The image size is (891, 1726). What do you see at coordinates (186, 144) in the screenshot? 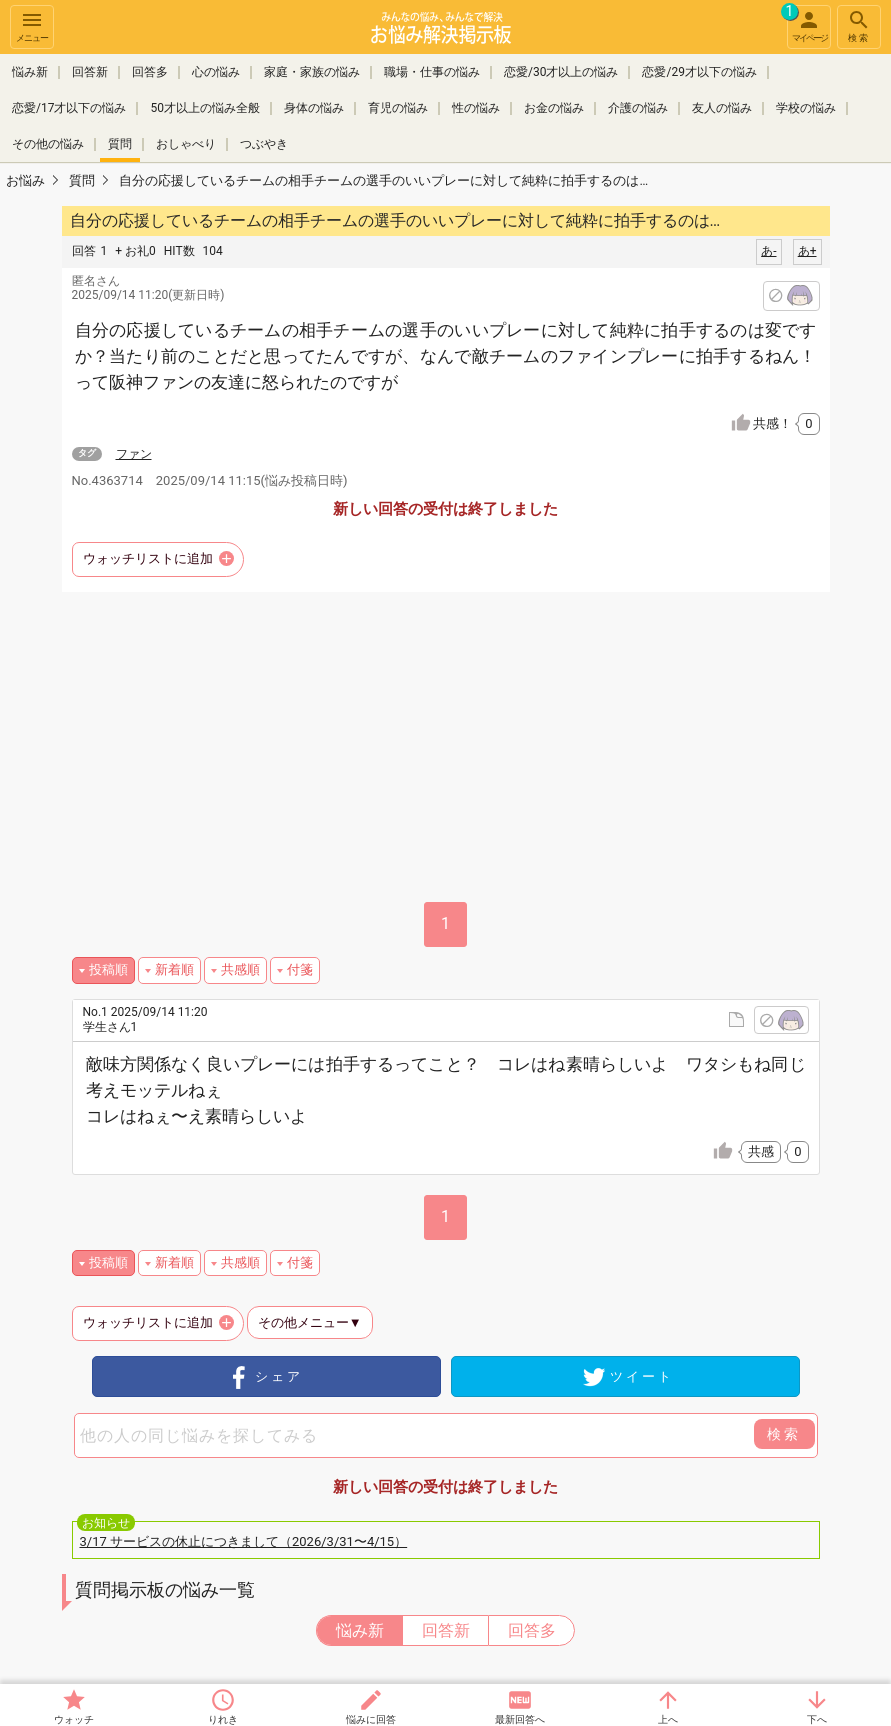
I see `おしゃべり` at bounding box center [186, 144].